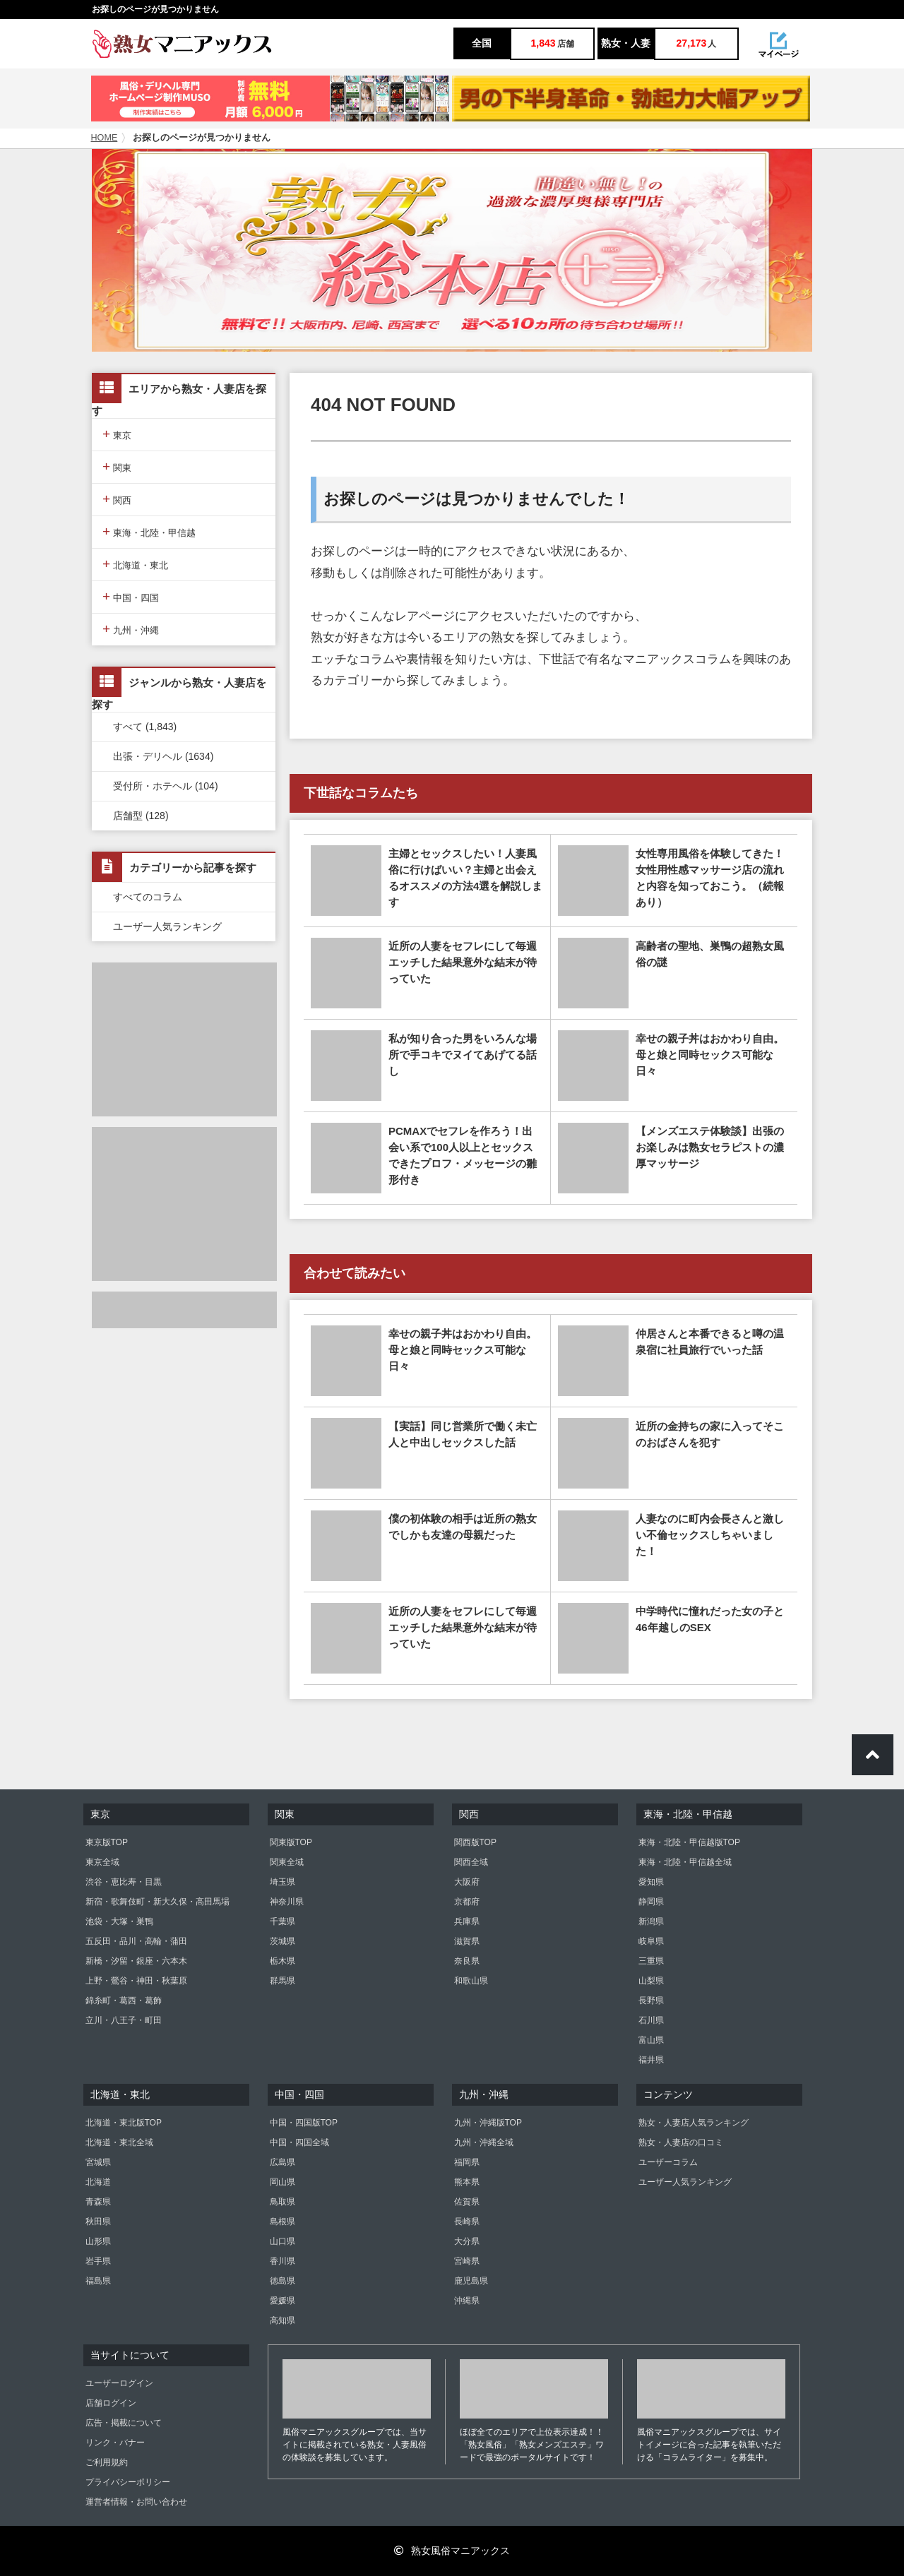 The height and width of the screenshot is (2576, 904). What do you see at coordinates (693, 2123) in the screenshot?
I see `熟女・人妻店人気ランキング` at bounding box center [693, 2123].